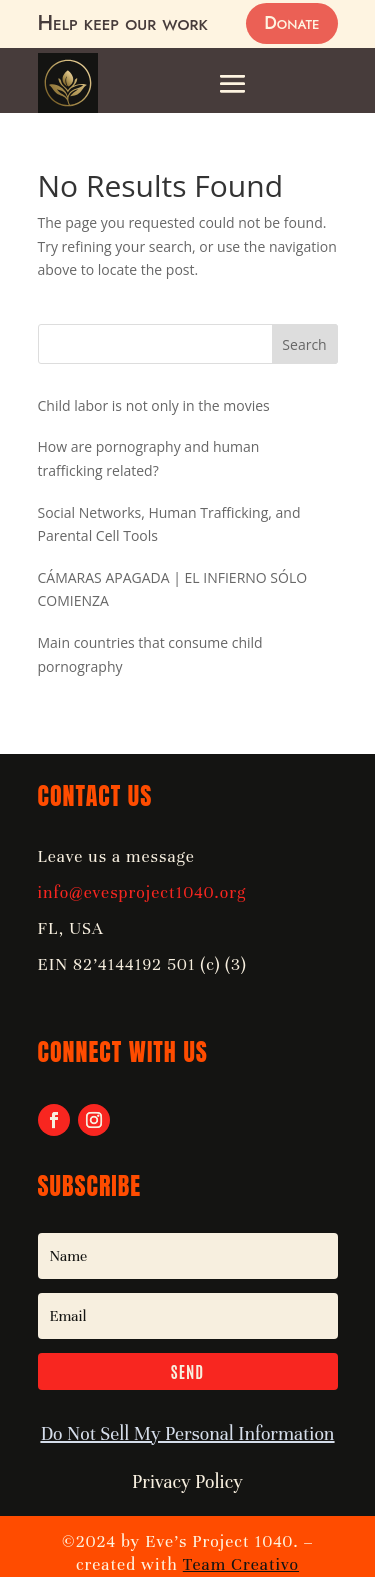  I want to click on Search, so click(304, 344).